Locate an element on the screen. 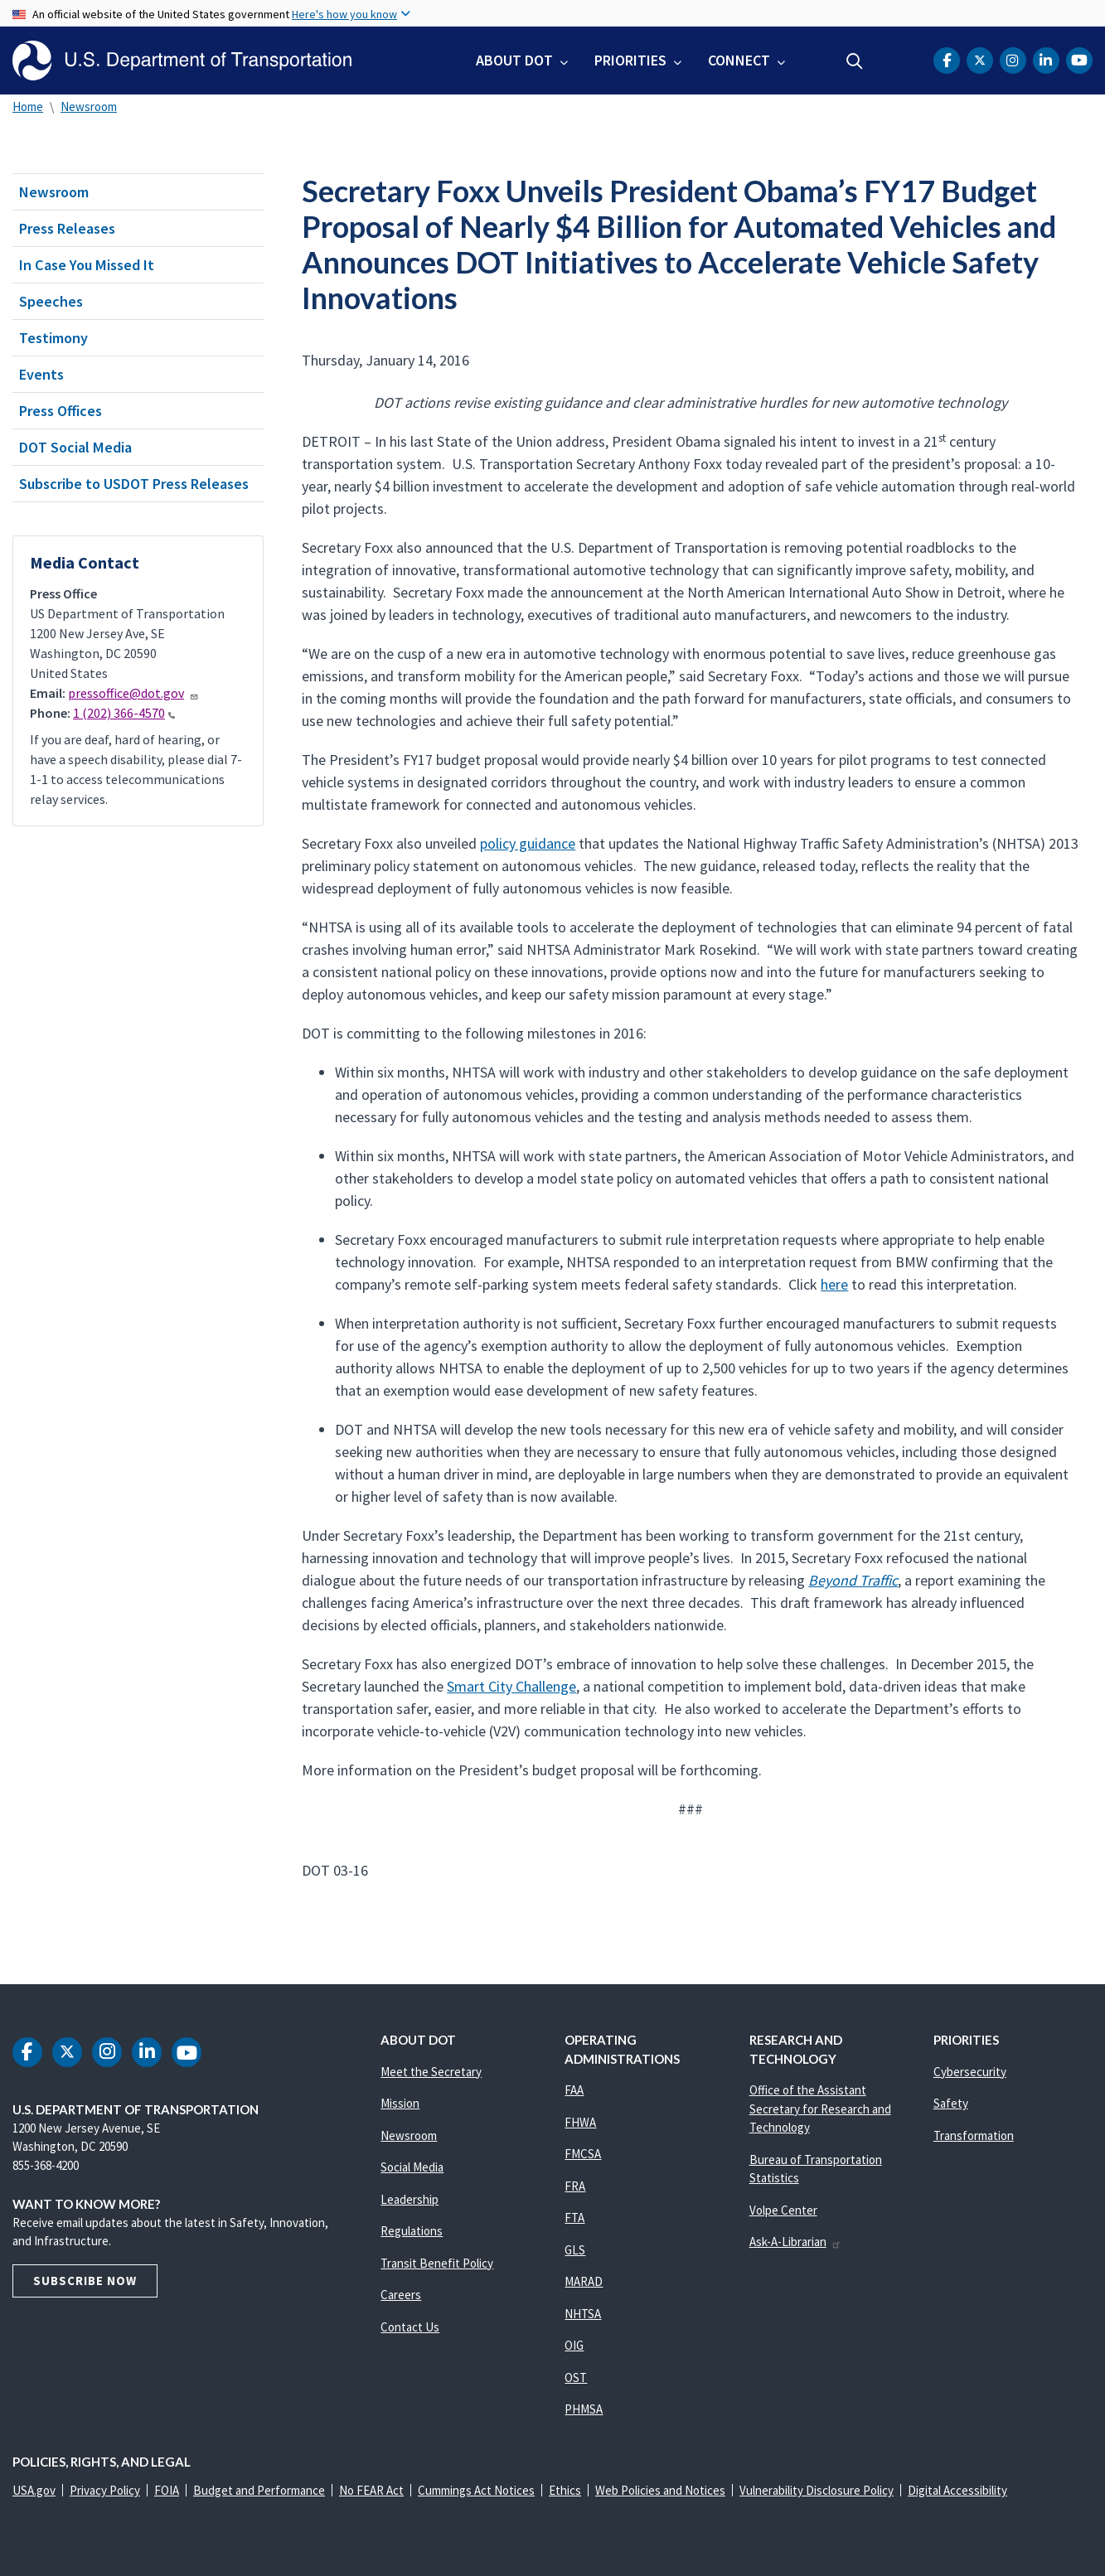  Leadership is located at coordinates (409, 2199).